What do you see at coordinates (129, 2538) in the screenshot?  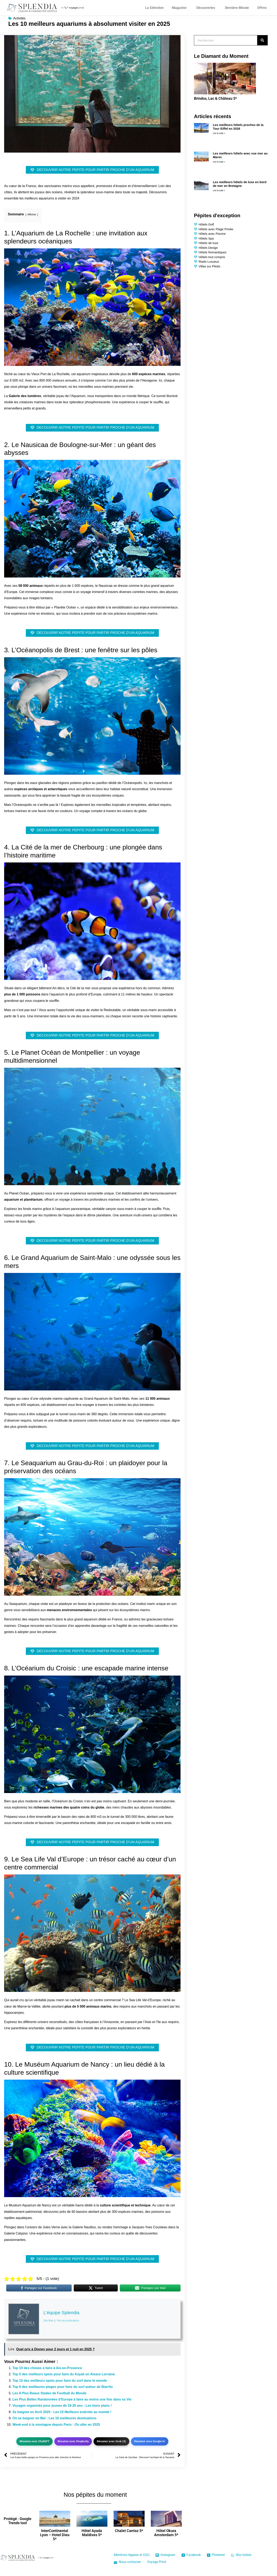 I see `Chalet Carriaz 5*` at bounding box center [129, 2538].